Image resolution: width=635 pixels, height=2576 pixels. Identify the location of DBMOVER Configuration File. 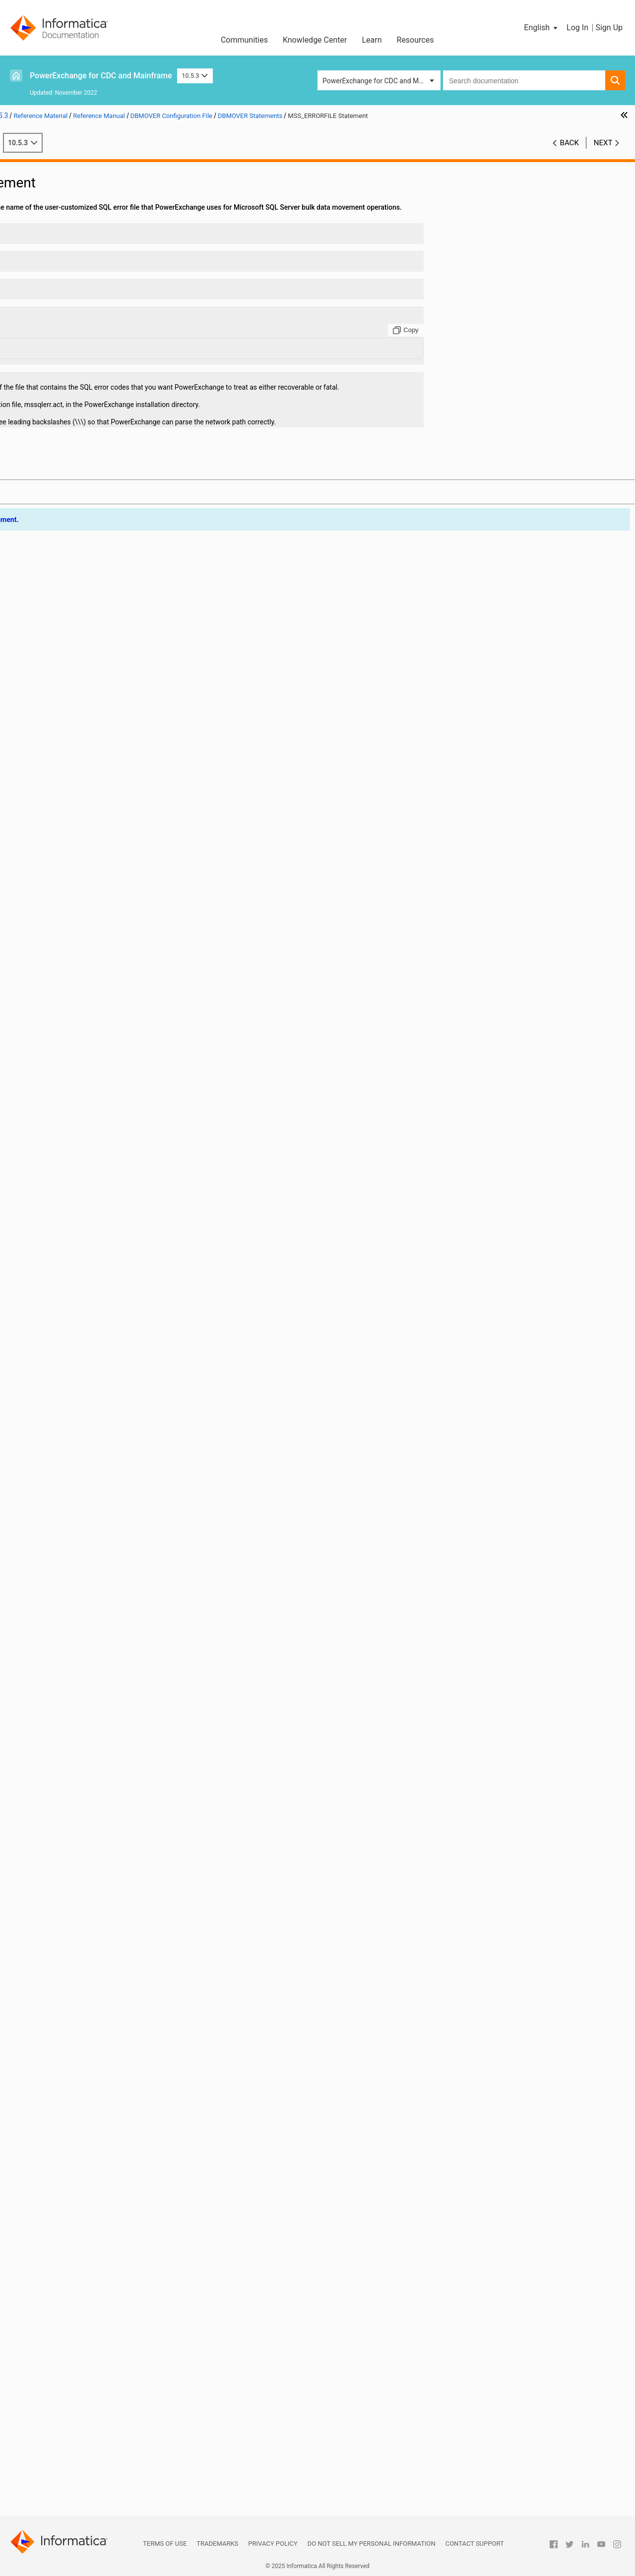
(60, 188).